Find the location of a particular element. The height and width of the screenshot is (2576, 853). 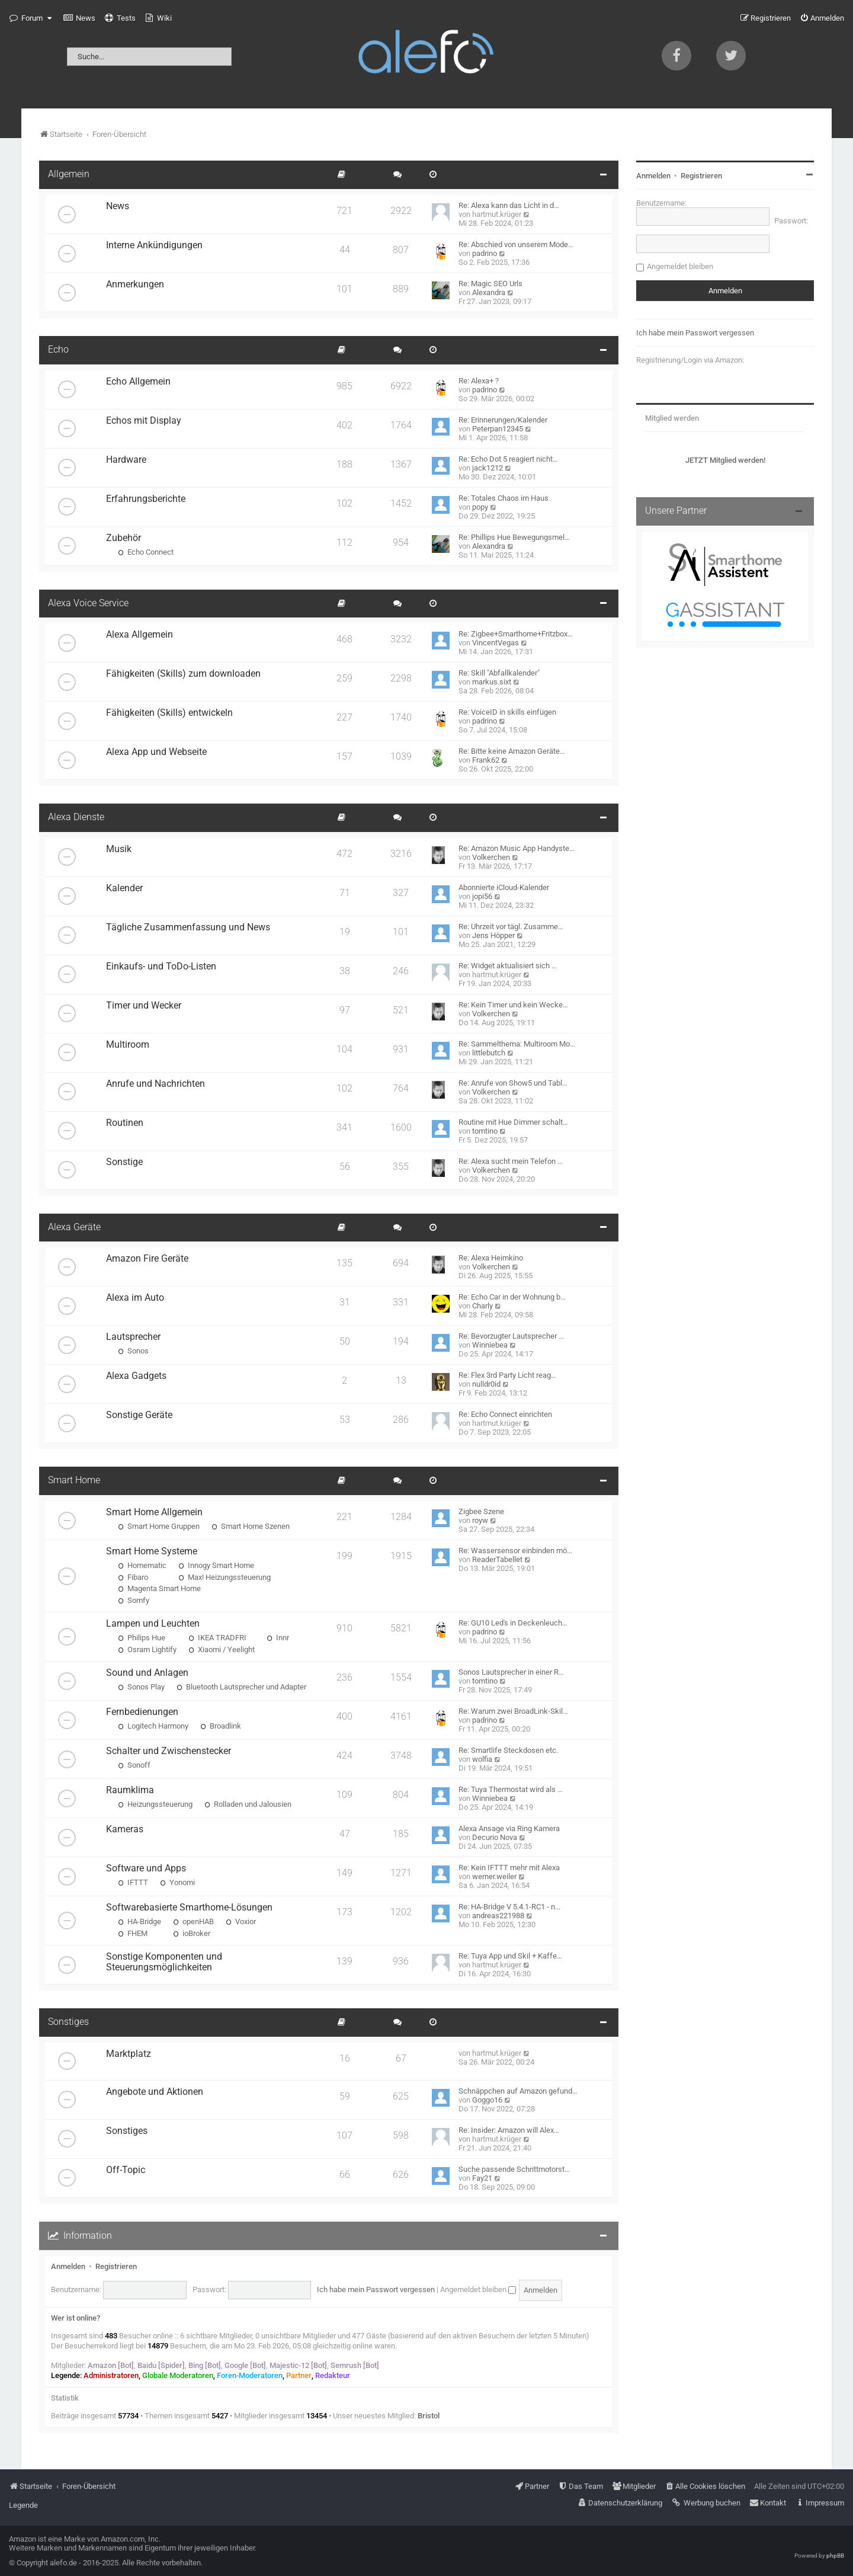

Re: Smartlife Steckdosen etc. is located at coordinates (508, 1750).